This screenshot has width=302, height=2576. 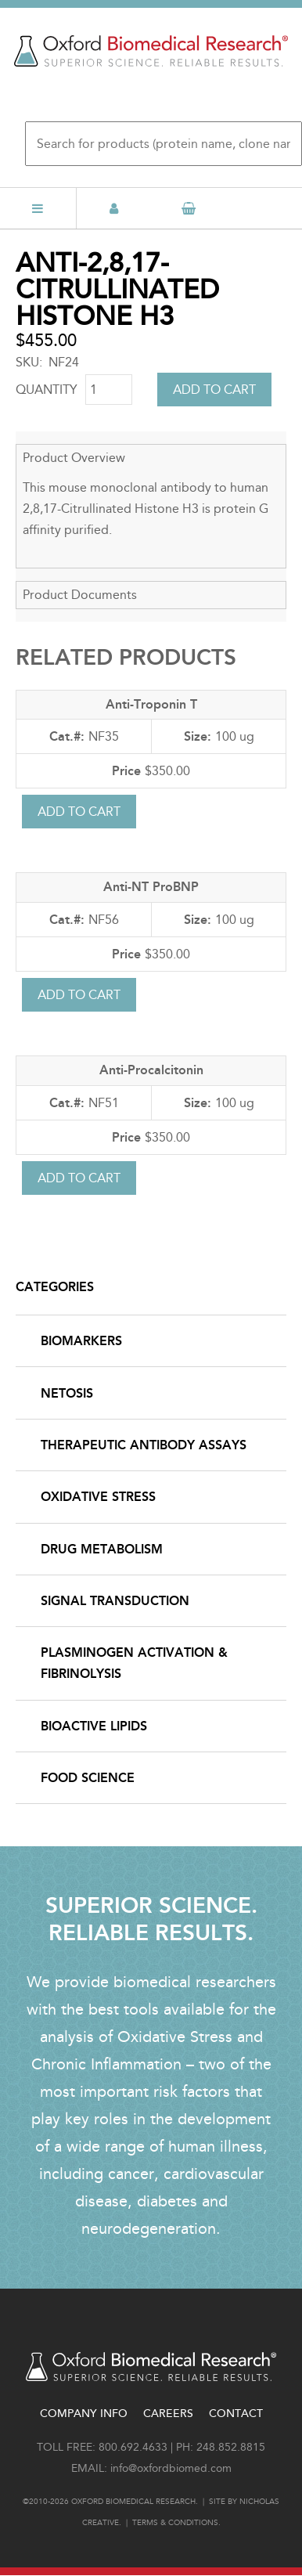 I want to click on Product Overview [button], so click(x=74, y=457).